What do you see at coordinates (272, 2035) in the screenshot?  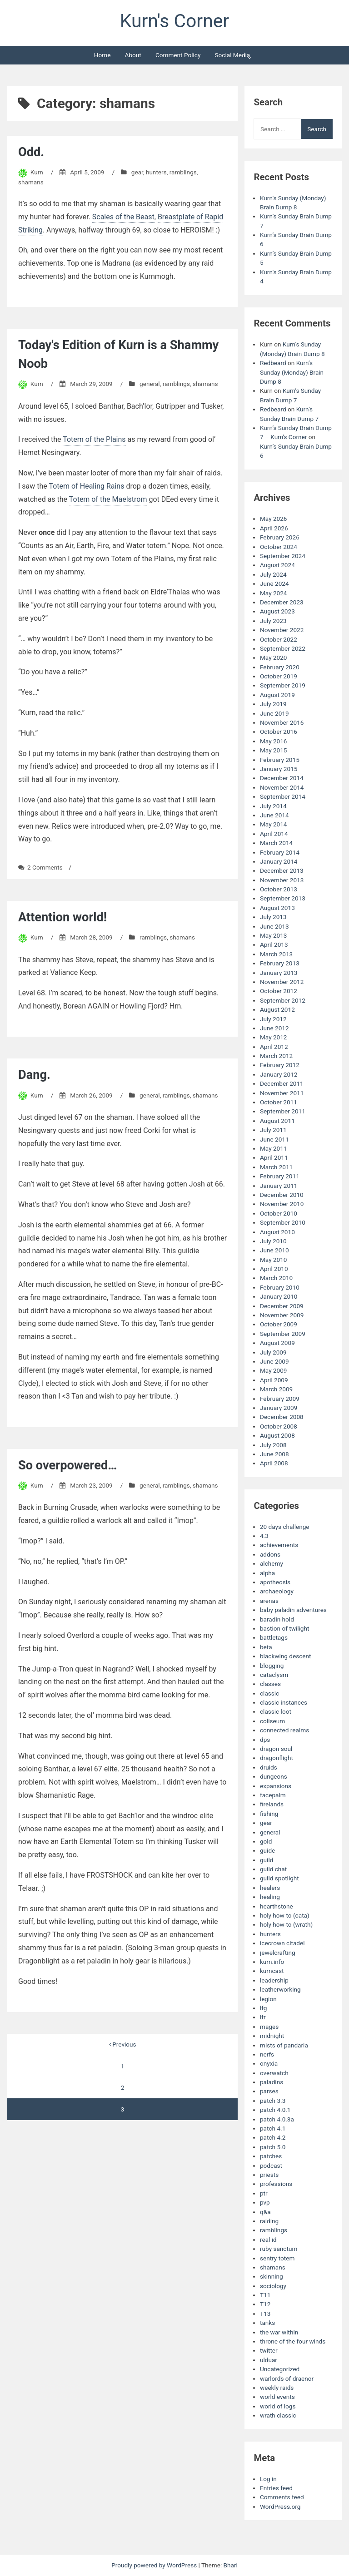 I see `midnight` at bounding box center [272, 2035].